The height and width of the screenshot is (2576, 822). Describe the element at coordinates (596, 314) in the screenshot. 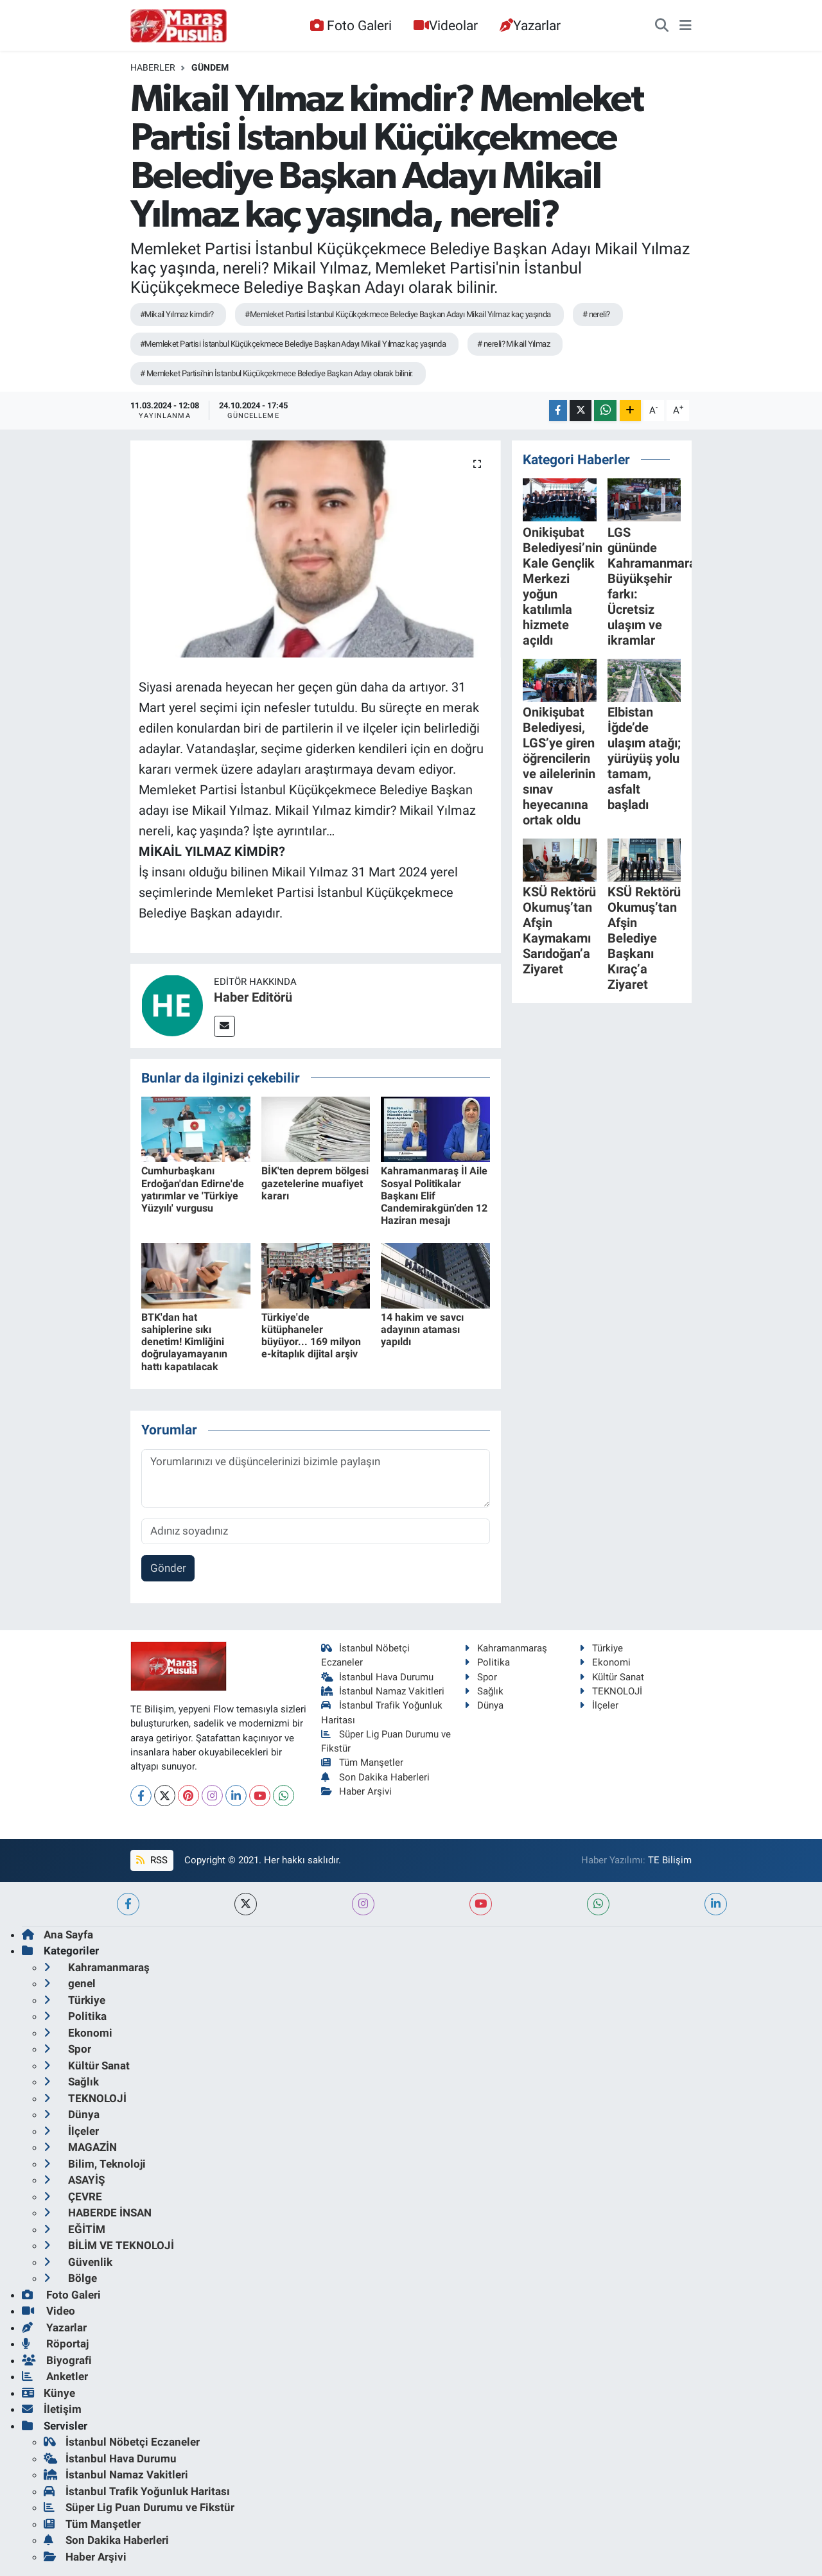

I see `# nereli?` at that location.